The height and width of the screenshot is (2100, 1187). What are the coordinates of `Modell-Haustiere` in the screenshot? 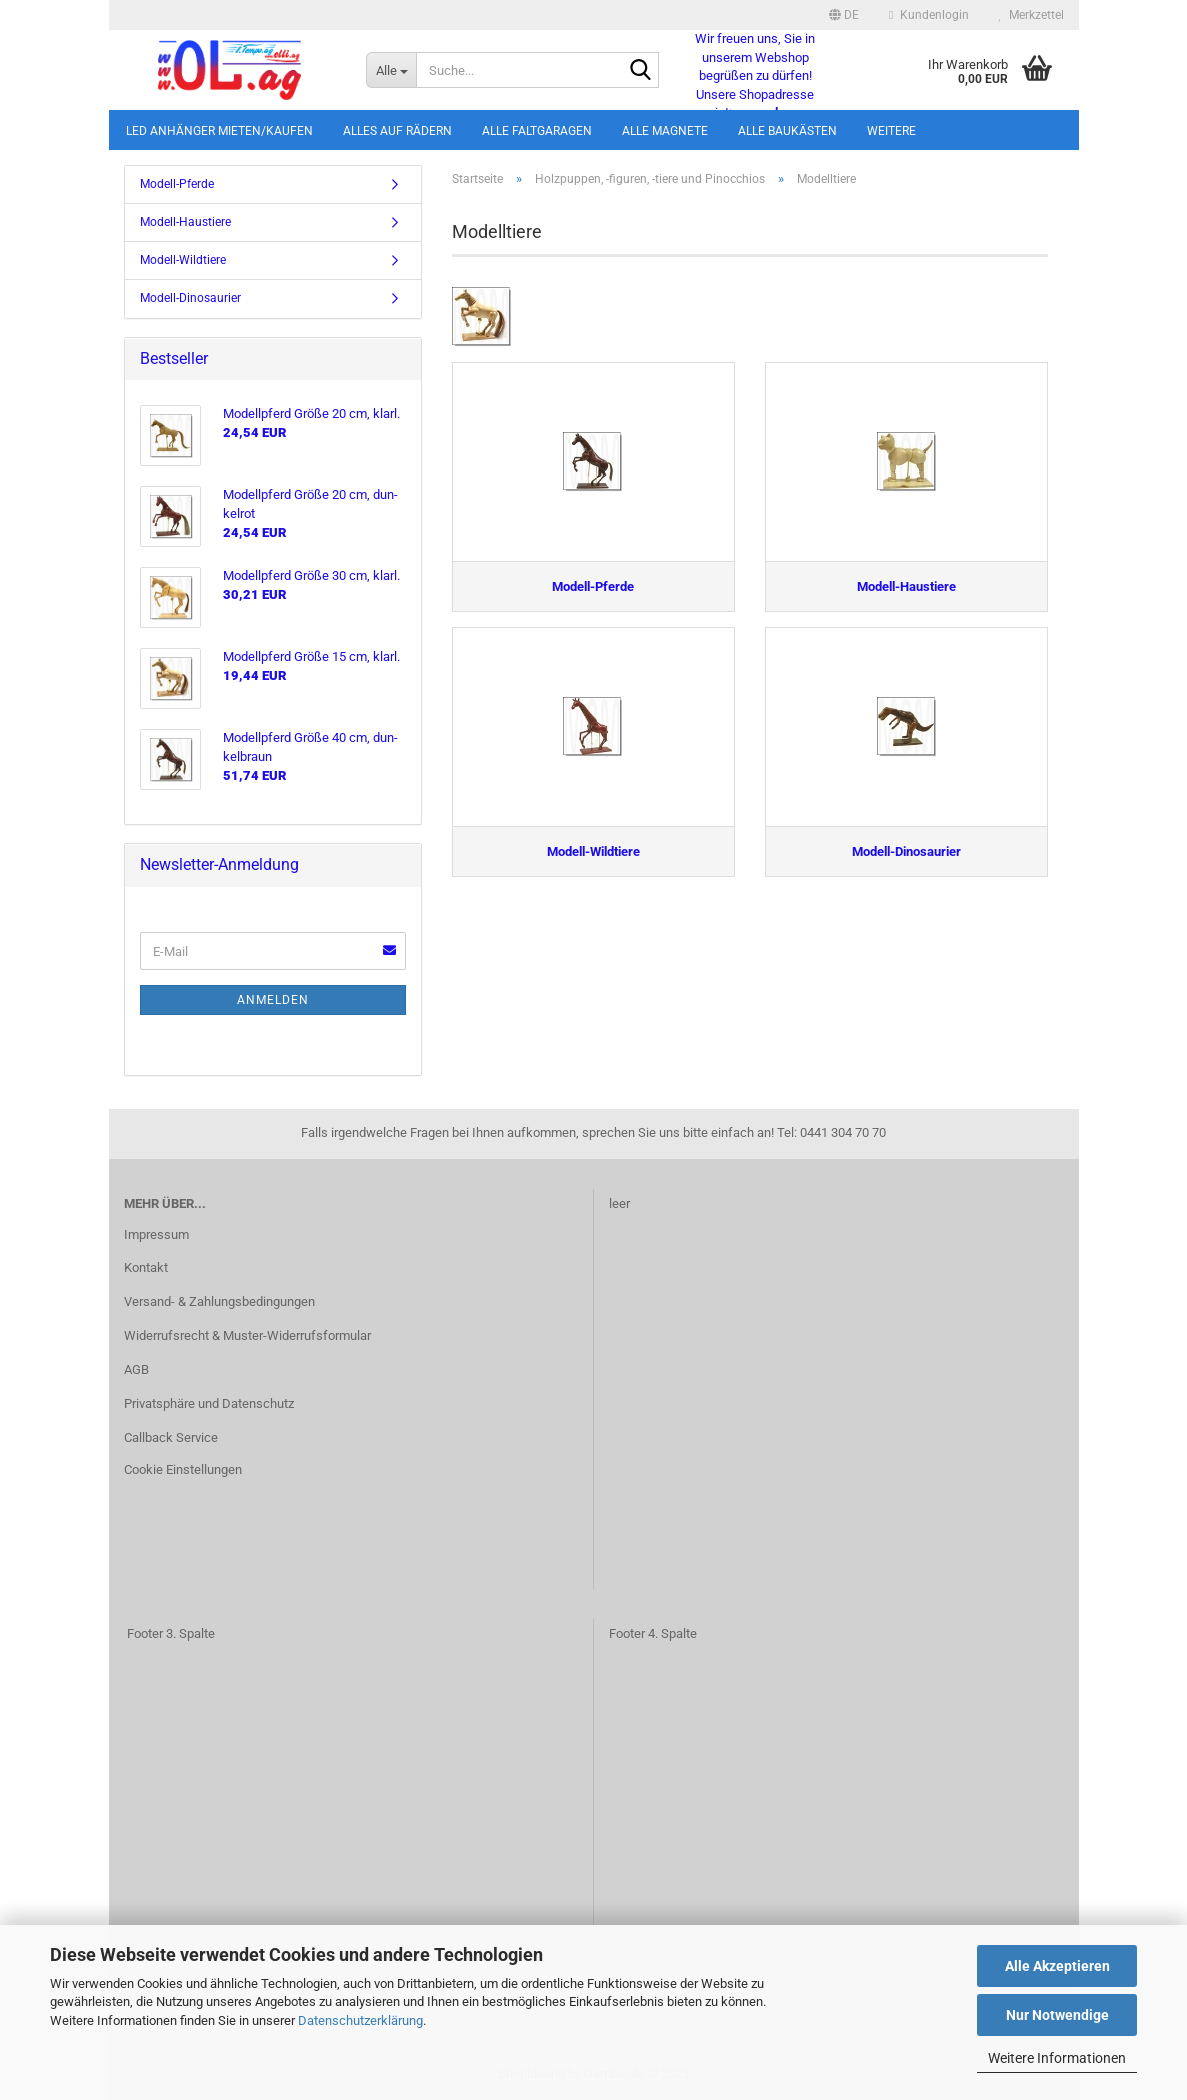 It's located at (185, 222).